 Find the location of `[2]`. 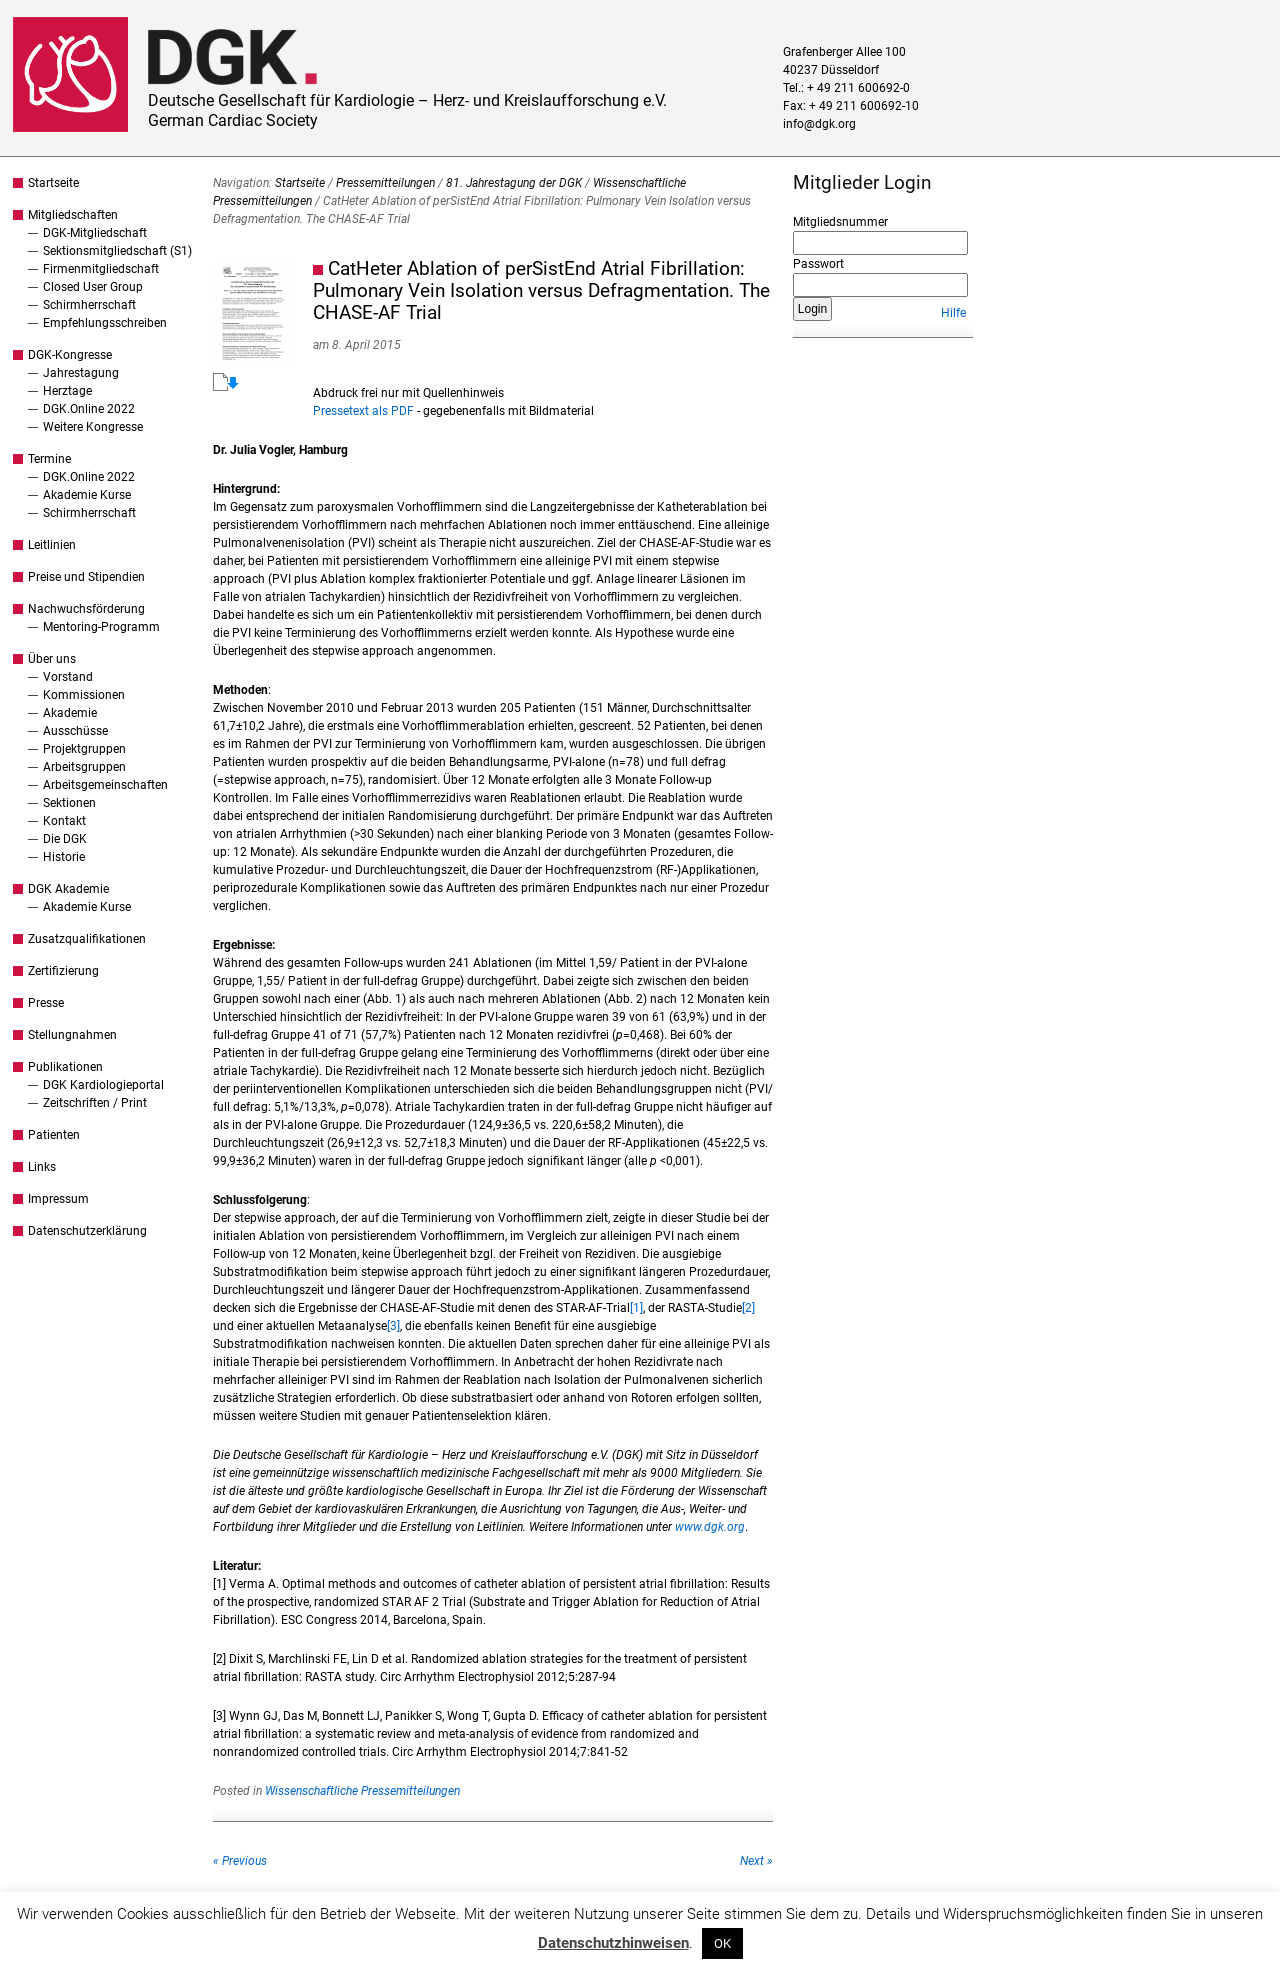

[2] is located at coordinates (748, 1308).